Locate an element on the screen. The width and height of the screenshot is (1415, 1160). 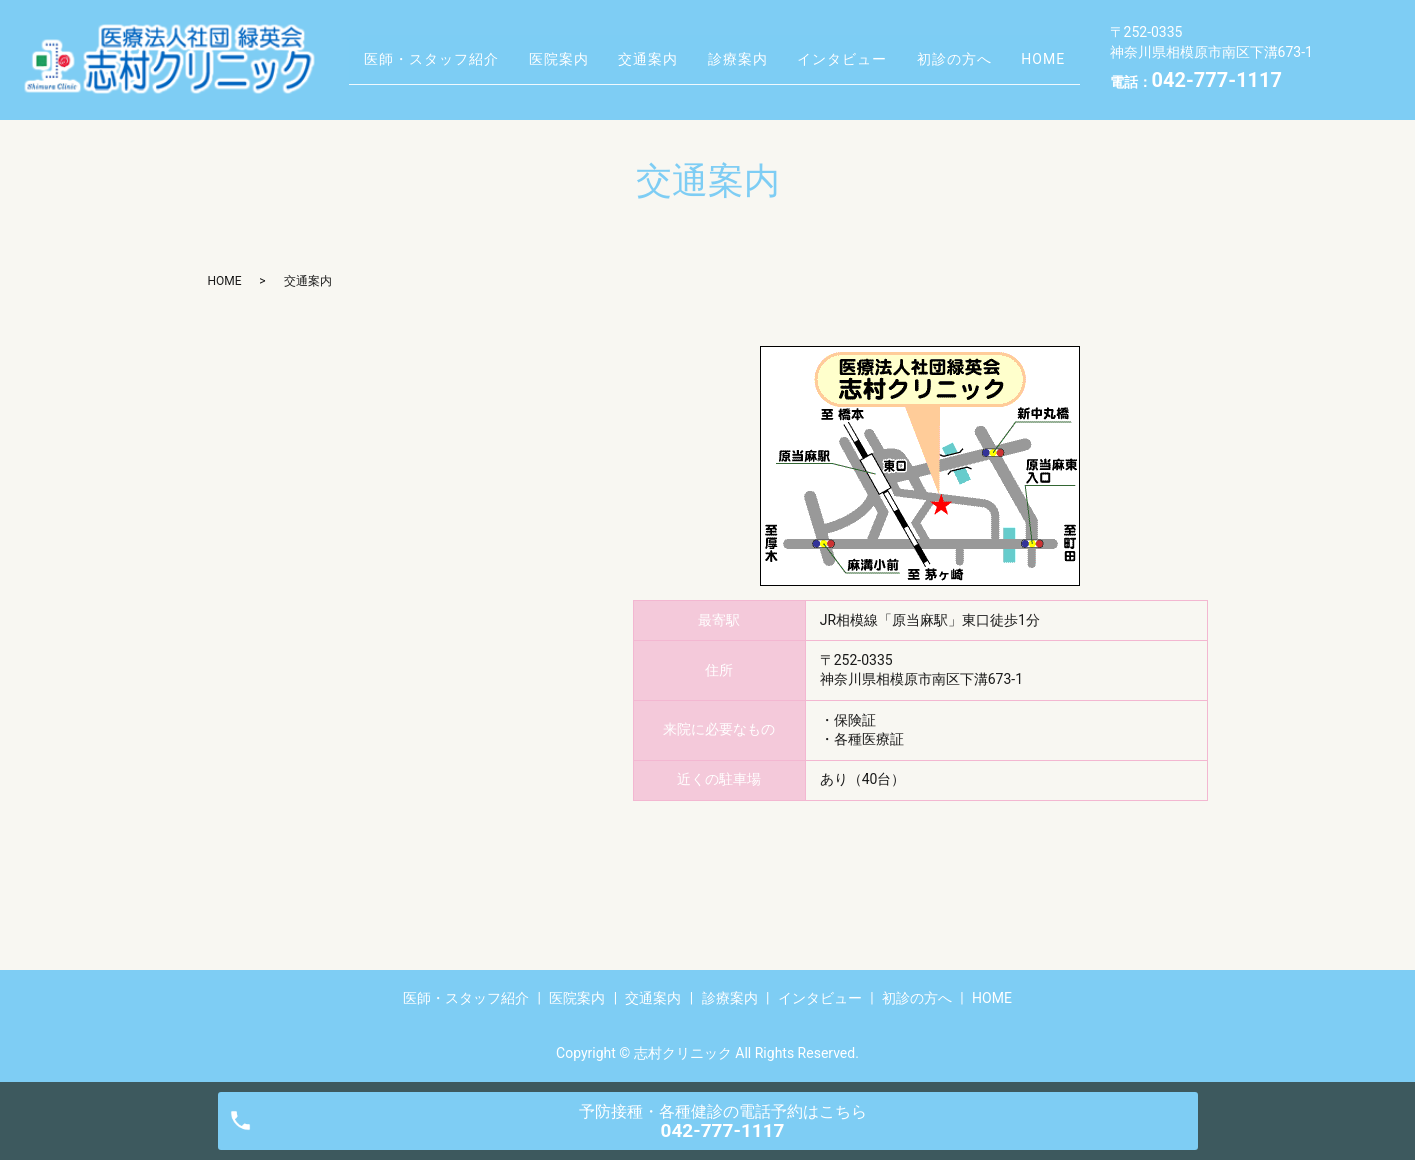
医院案内 is located at coordinates (568, 43).